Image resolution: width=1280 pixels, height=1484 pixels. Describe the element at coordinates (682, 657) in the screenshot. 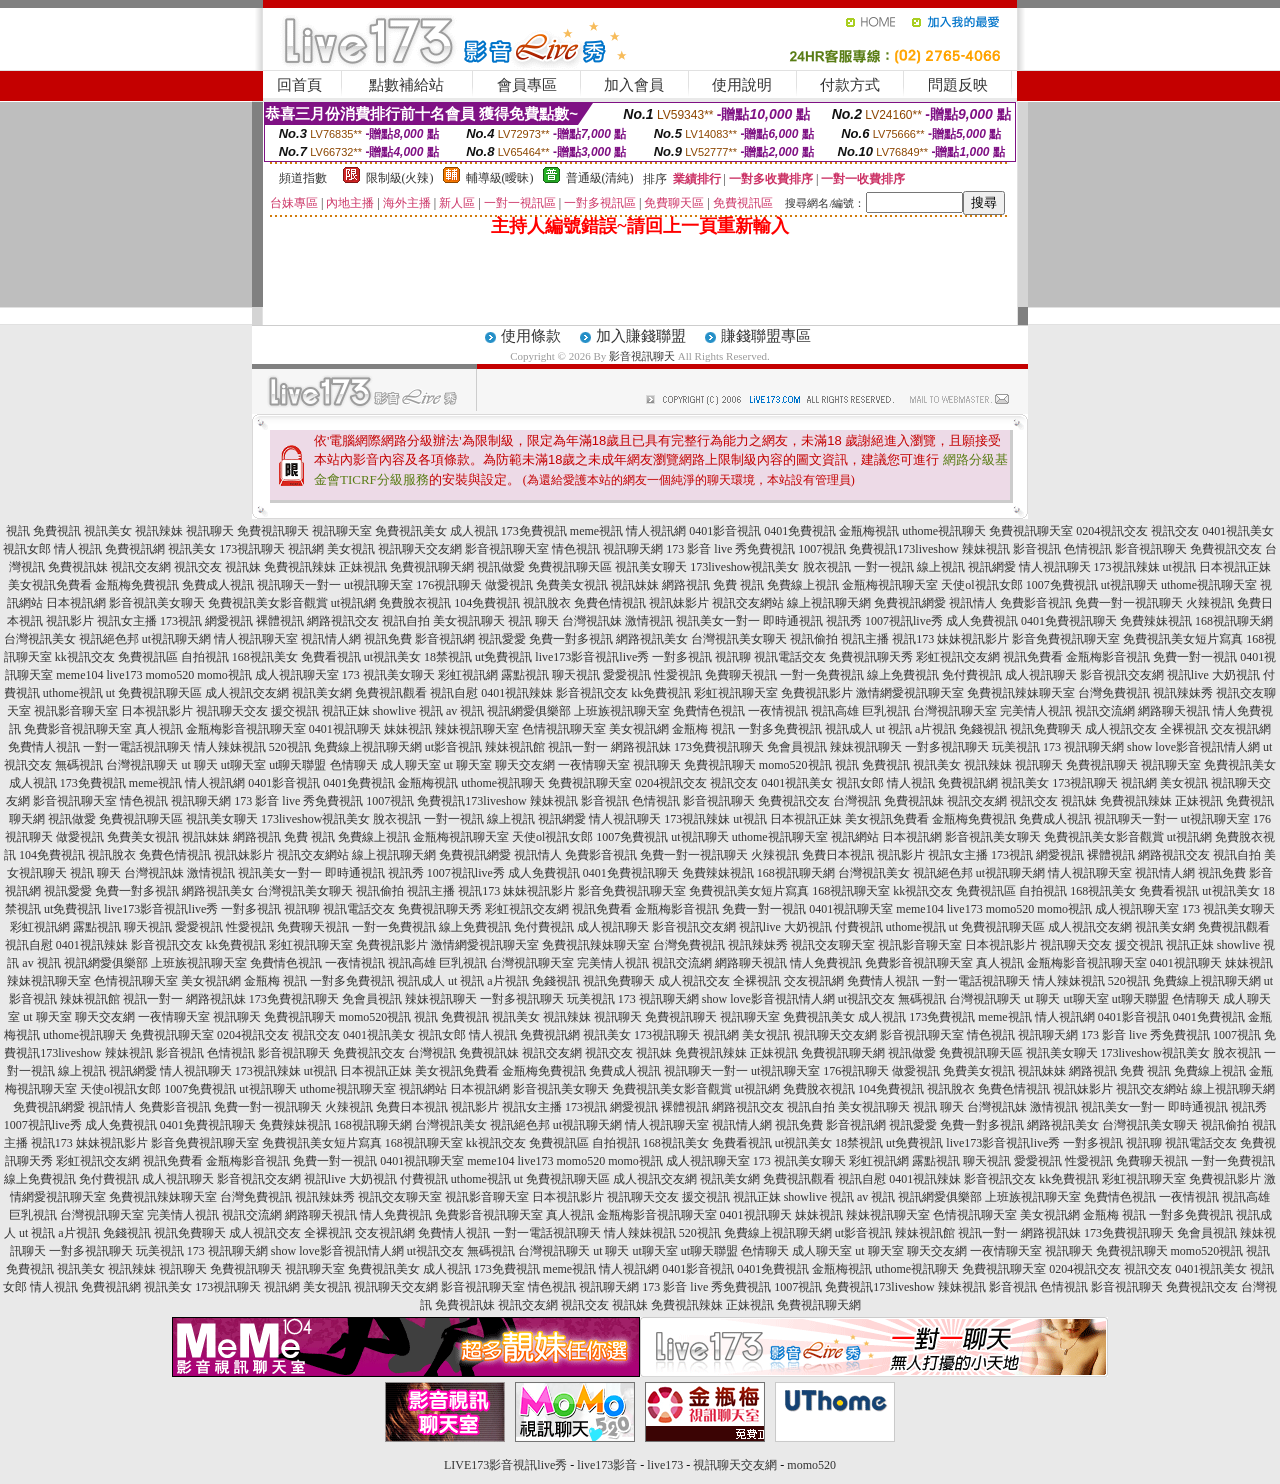

I see `一對多視訊` at that location.